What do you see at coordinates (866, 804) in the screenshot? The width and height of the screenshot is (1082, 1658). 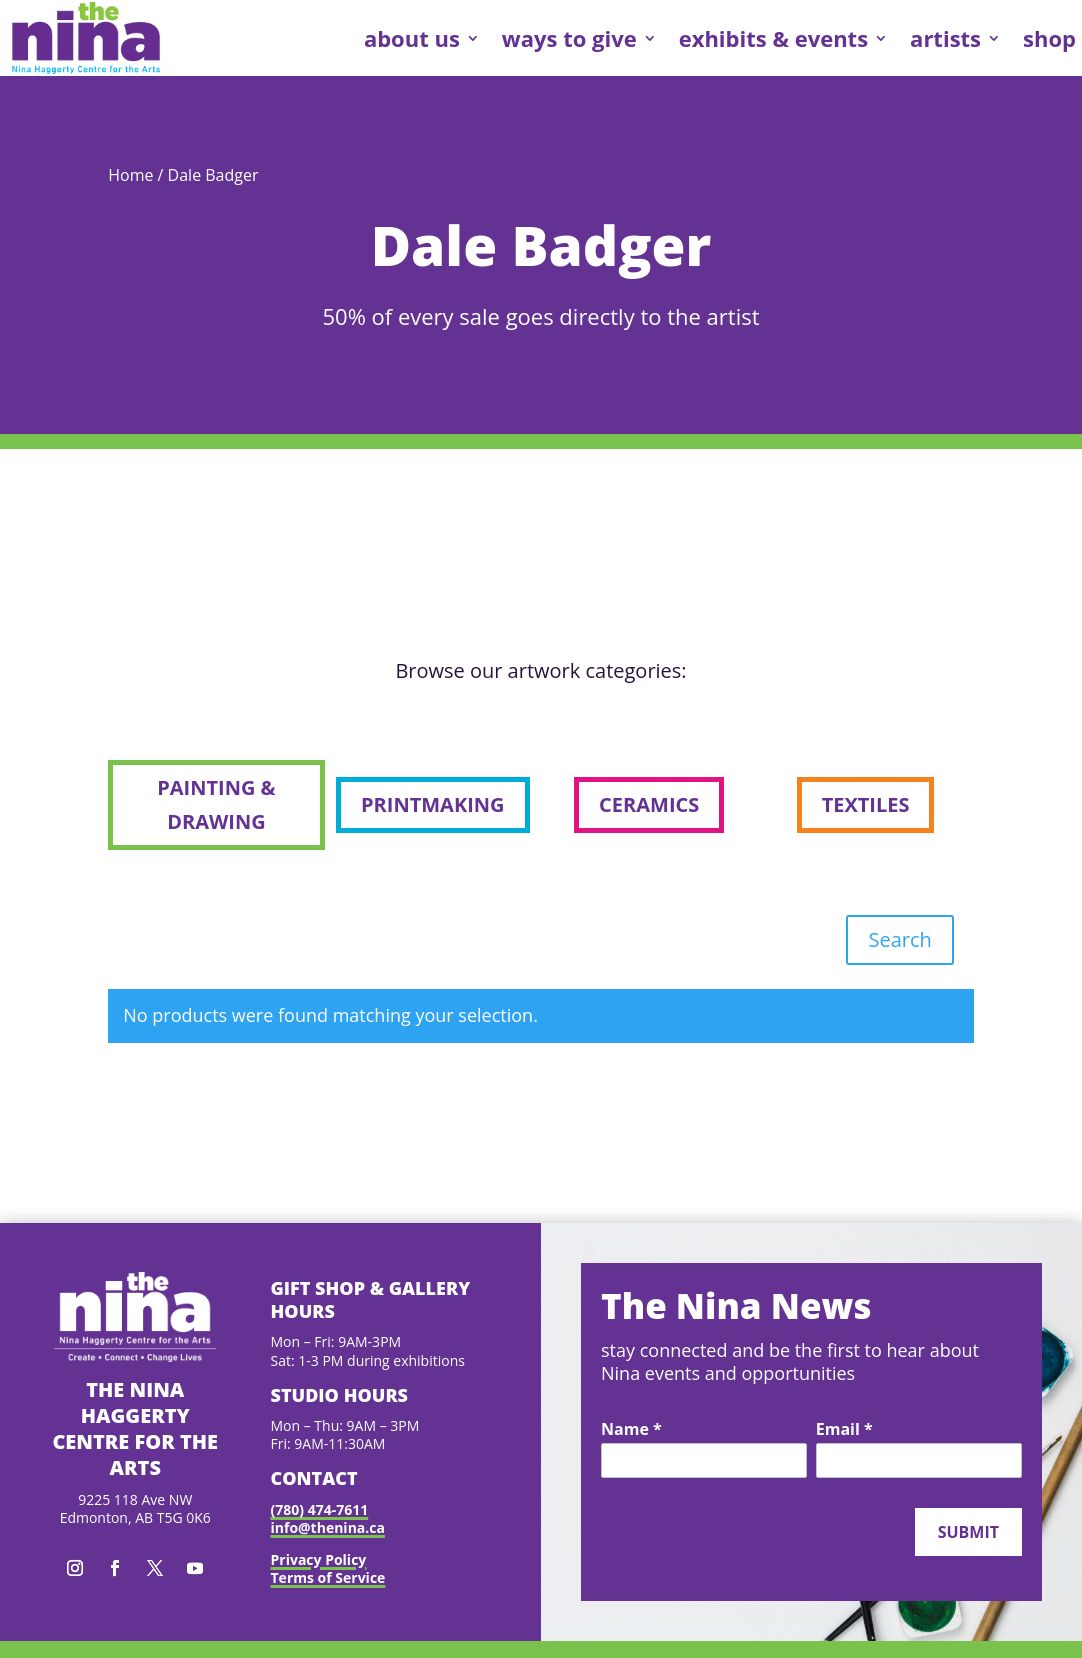 I see `textiles [button]` at bounding box center [866, 804].